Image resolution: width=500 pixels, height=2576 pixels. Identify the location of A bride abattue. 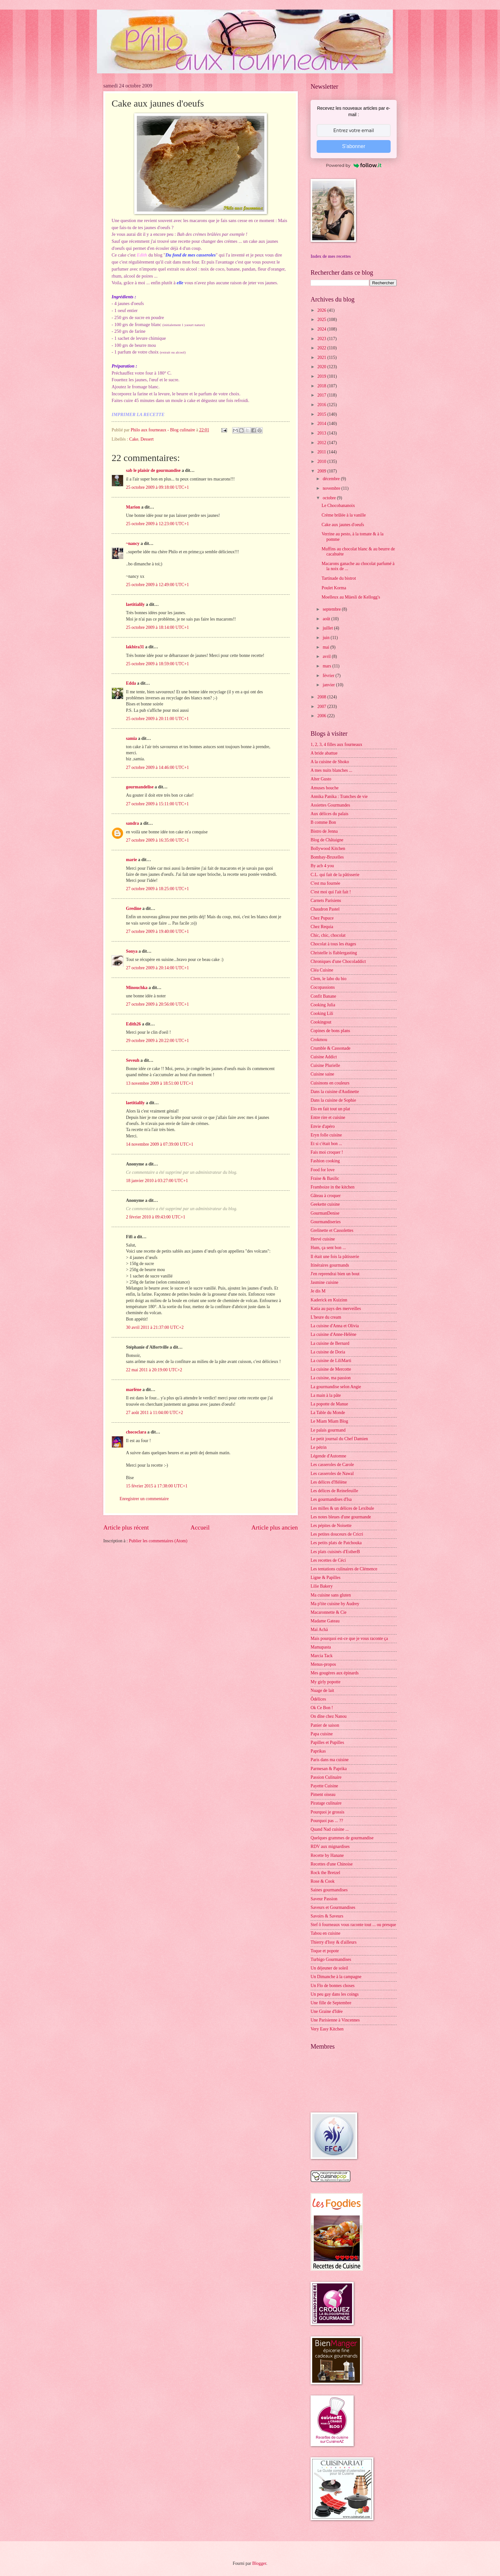
(324, 753).